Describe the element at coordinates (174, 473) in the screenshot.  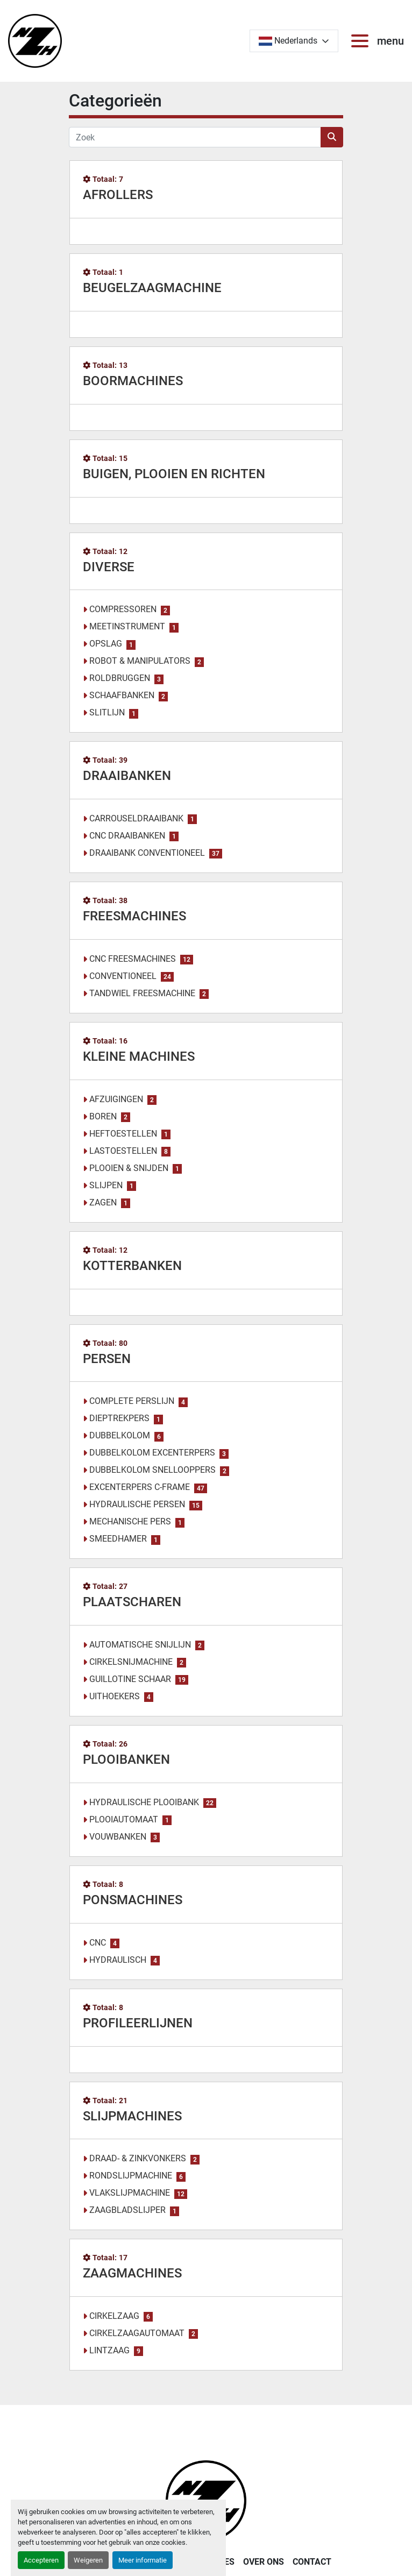
I see `BUIGEN, PLOOIEN EN RICHTEN` at that location.